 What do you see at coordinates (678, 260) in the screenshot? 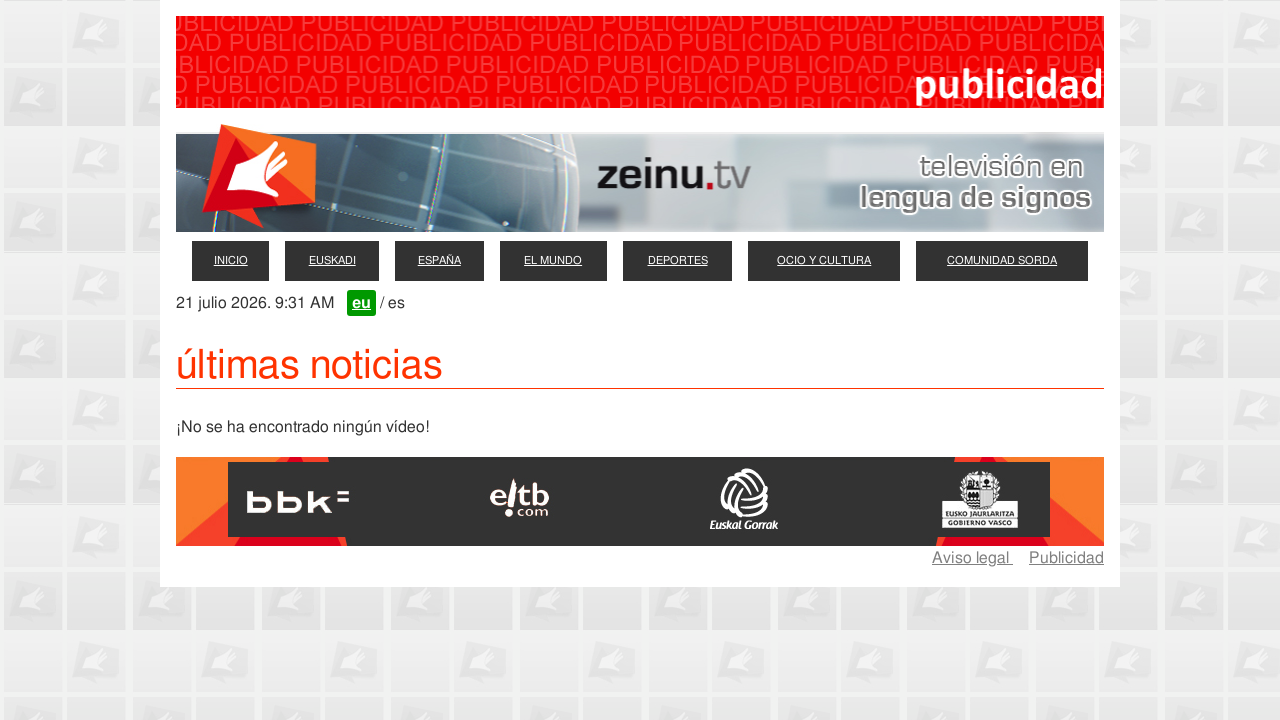
I see `deportes` at bounding box center [678, 260].